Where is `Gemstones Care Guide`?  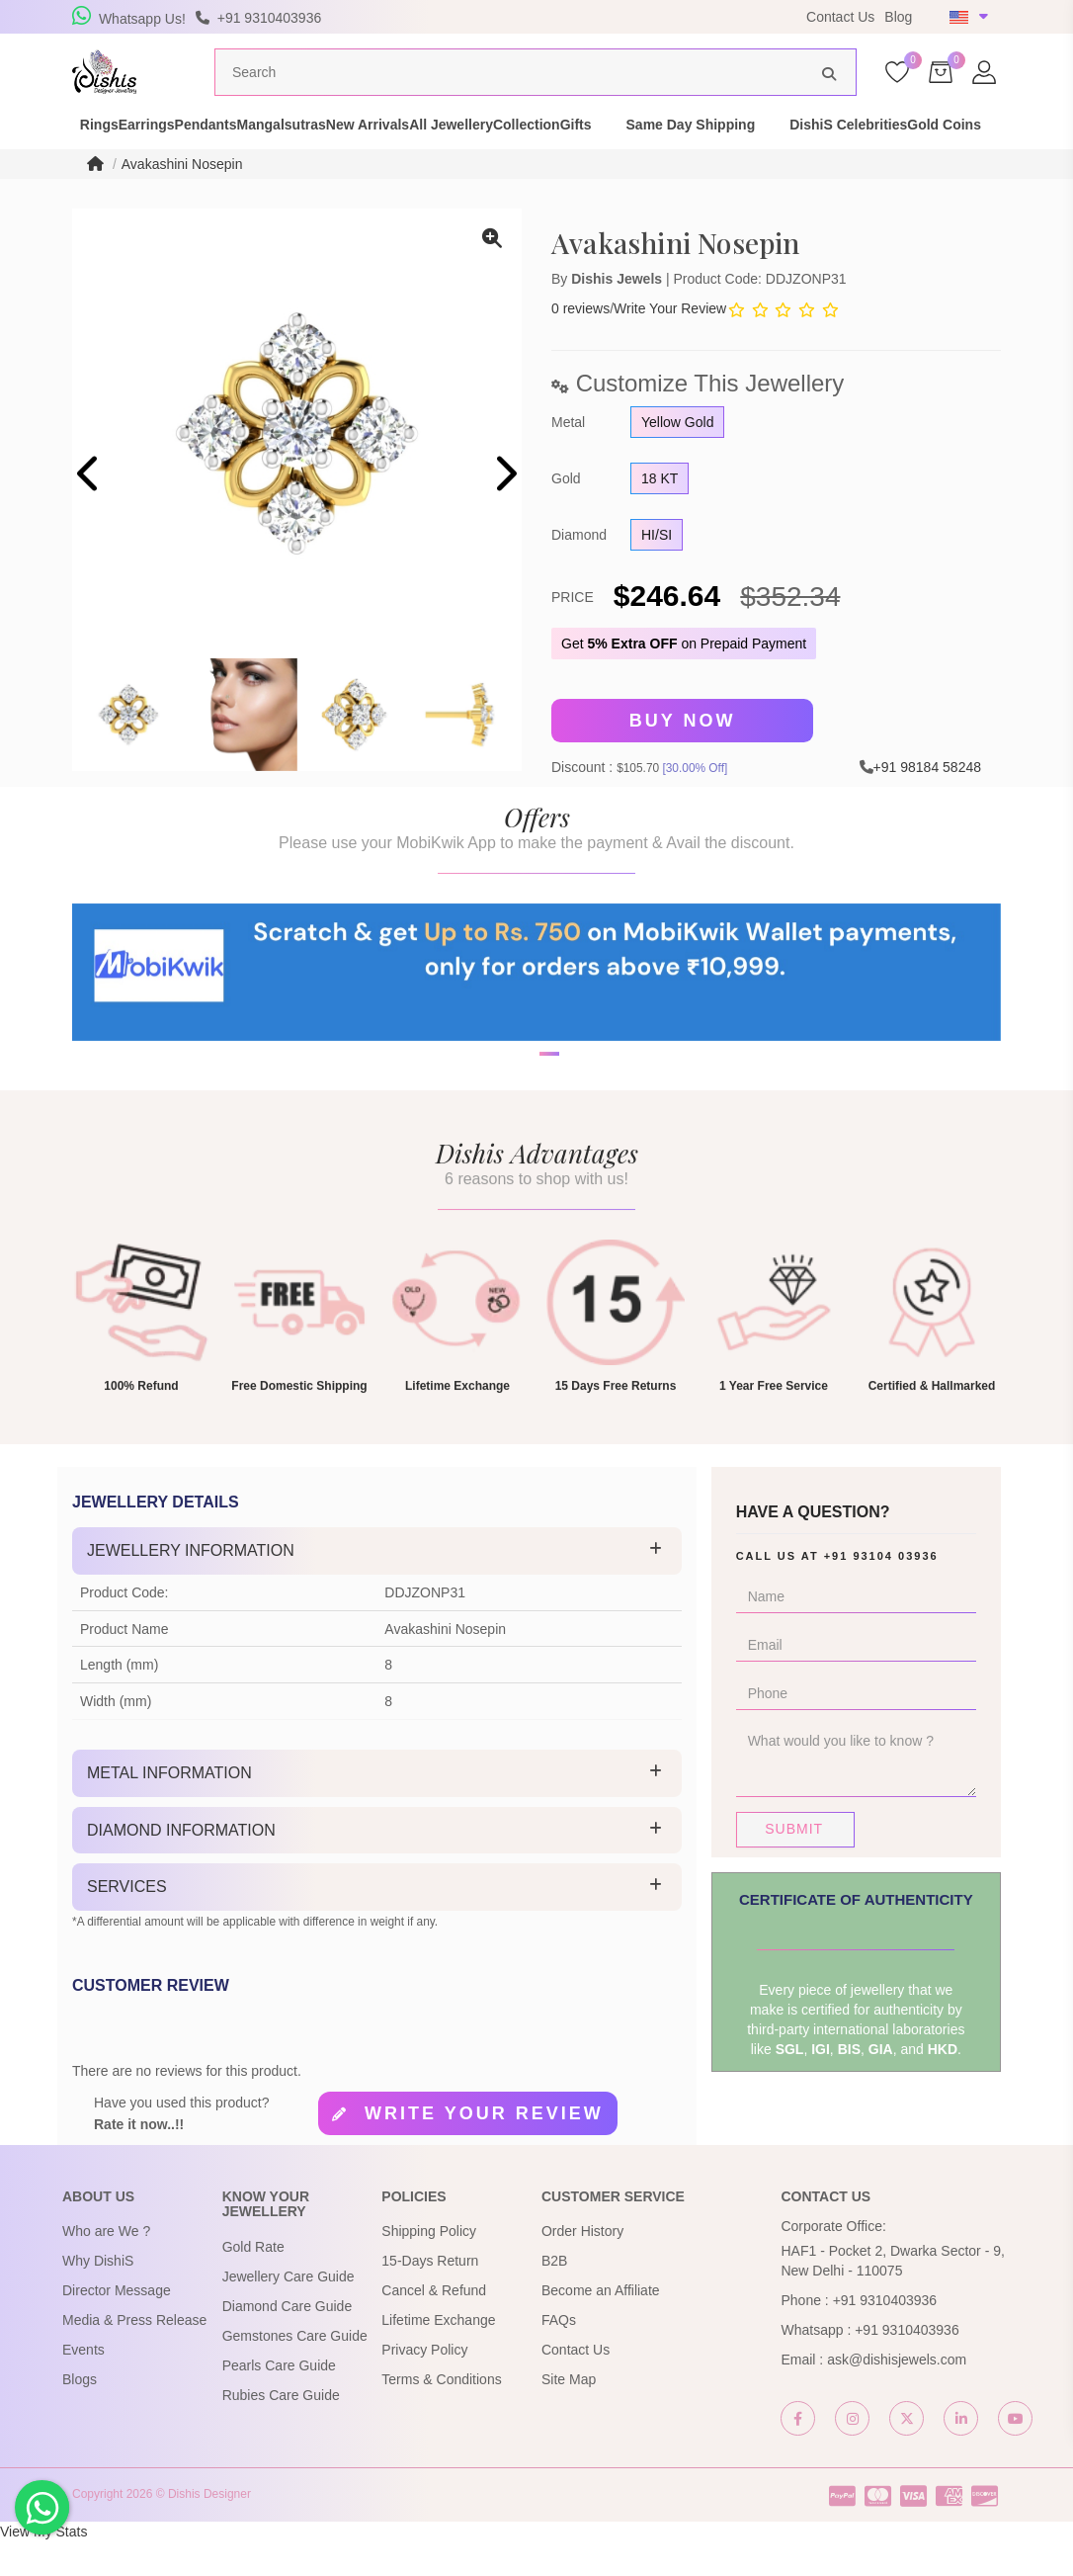 Gemstones Care Guide is located at coordinates (295, 2370).